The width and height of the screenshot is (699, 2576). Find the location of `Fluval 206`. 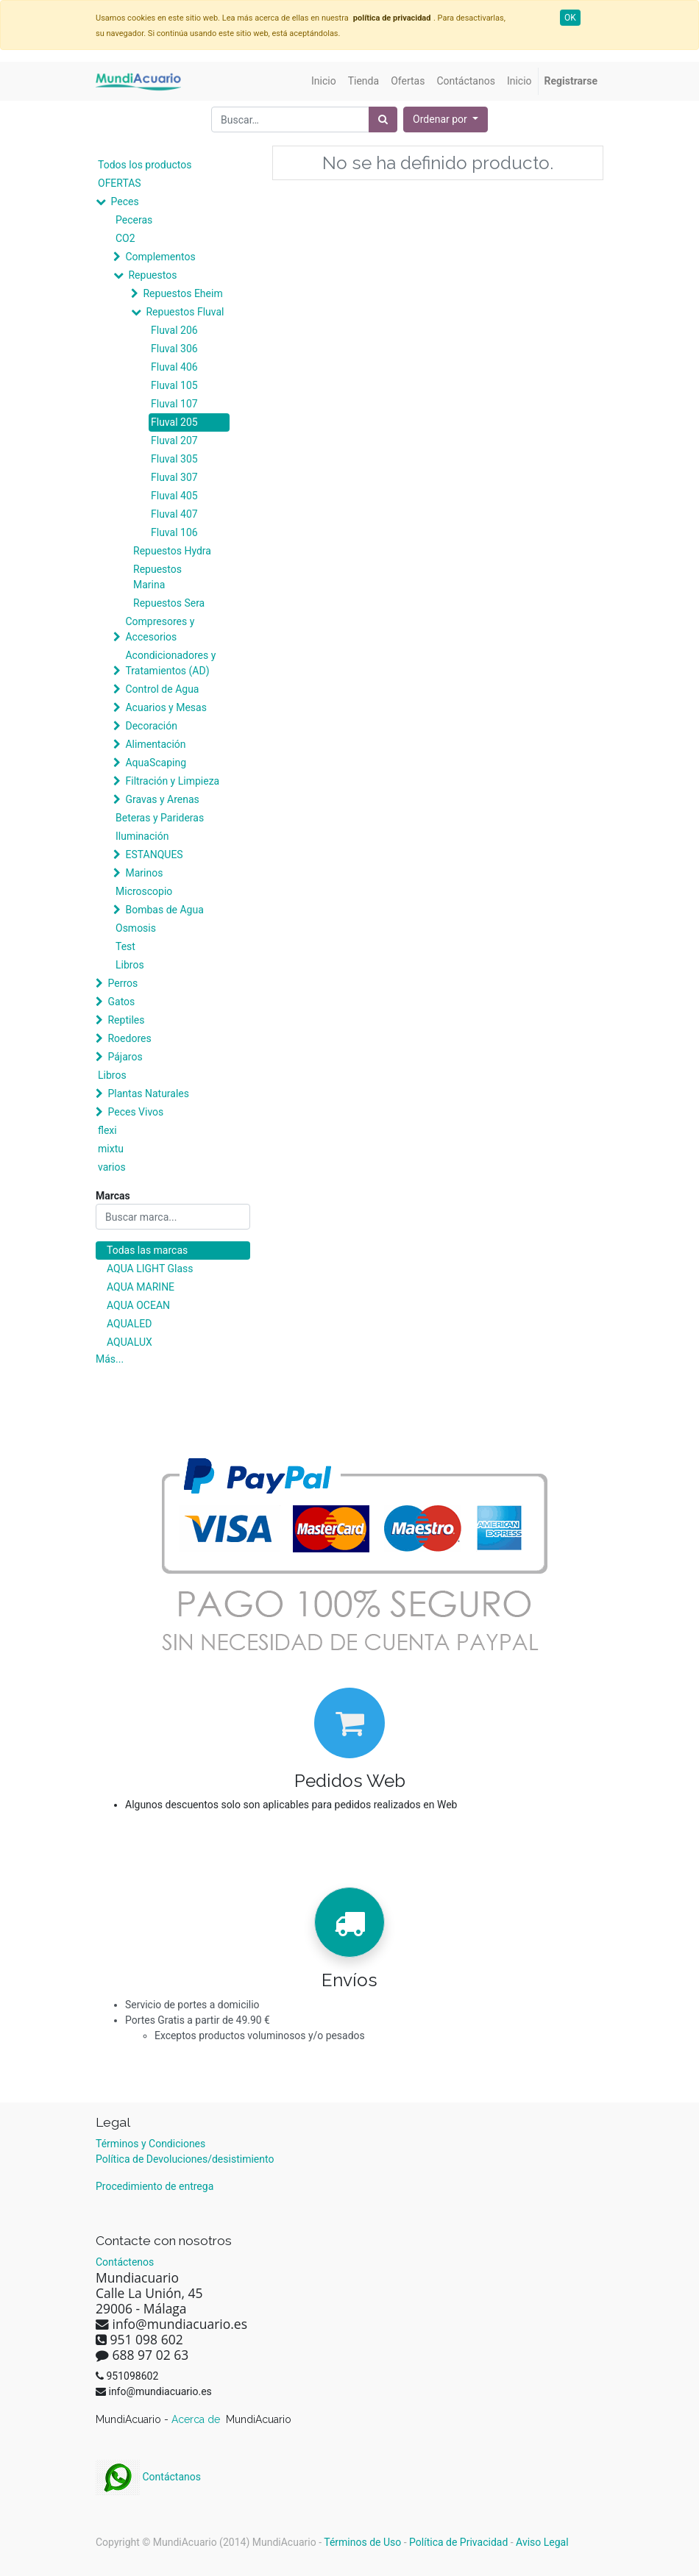

Fluval 206 is located at coordinates (174, 330).